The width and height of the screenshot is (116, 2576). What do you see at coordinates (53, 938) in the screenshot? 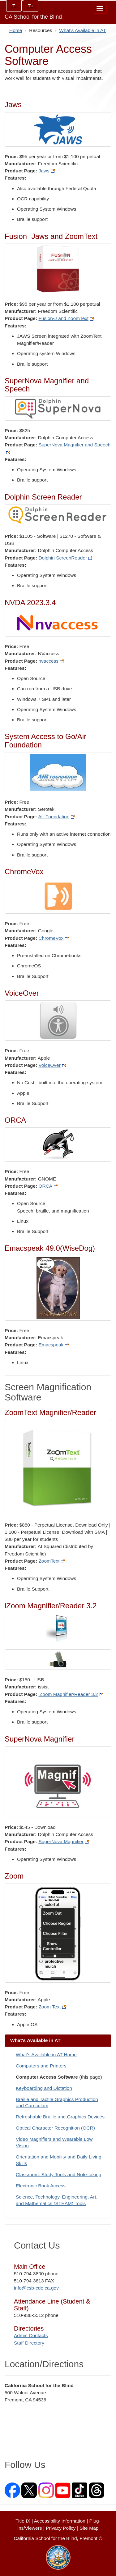
I see `ChromeVox` at bounding box center [53, 938].